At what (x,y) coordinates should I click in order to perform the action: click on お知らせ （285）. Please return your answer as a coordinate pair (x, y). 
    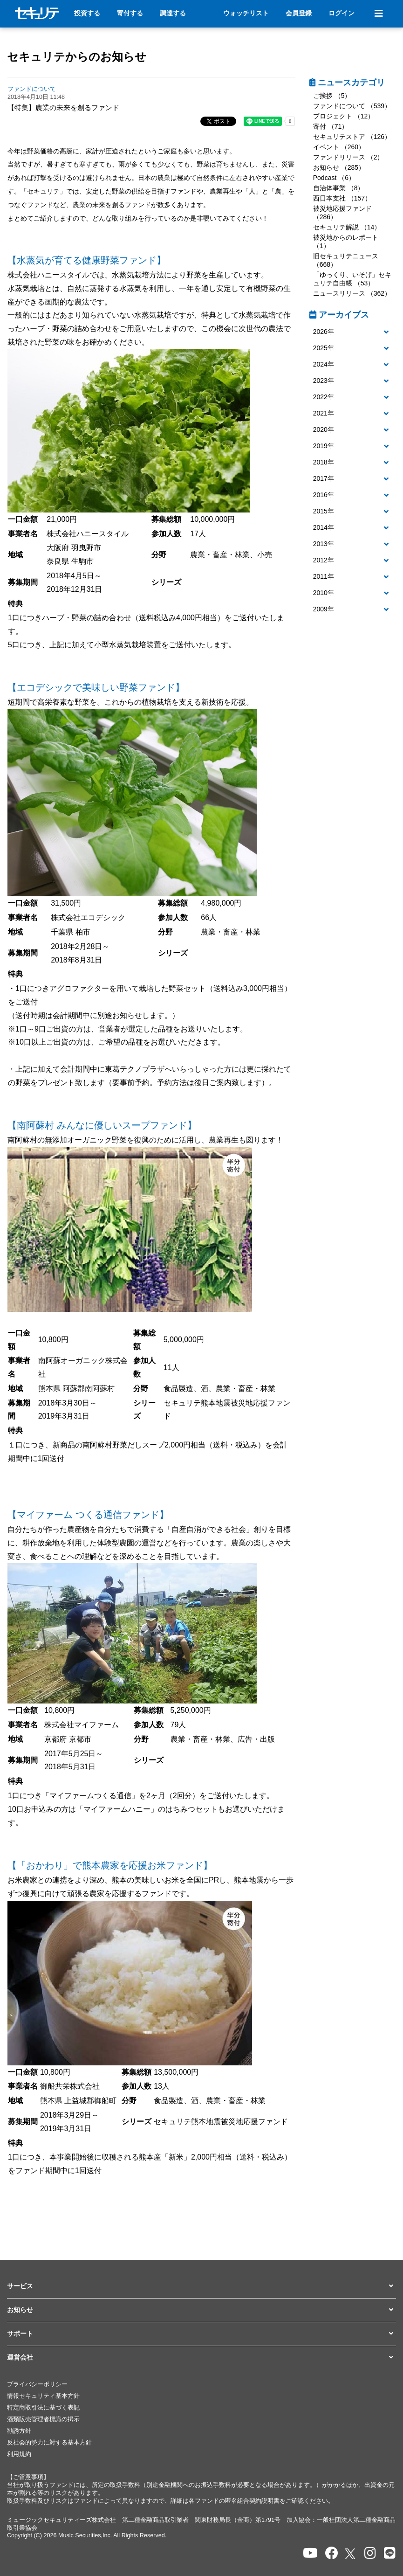
    Looking at the image, I should click on (339, 167).